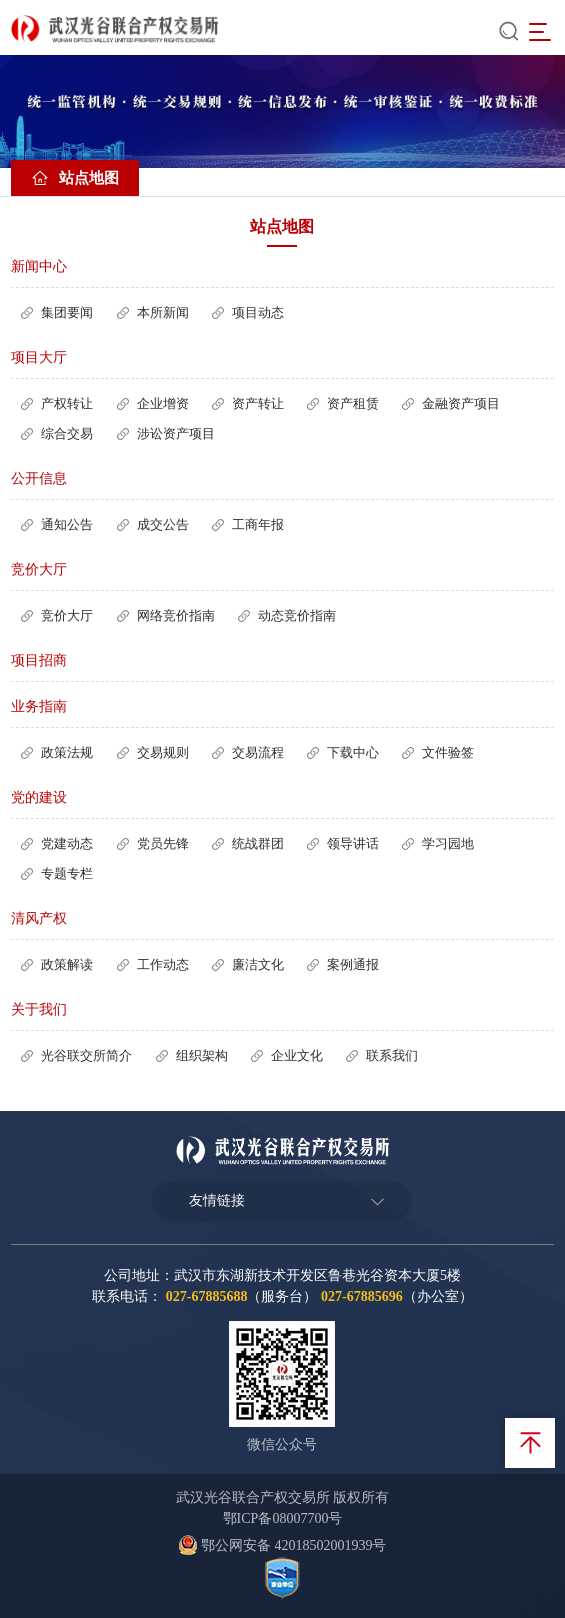 The height and width of the screenshot is (1618, 565). What do you see at coordinates (39, 1009) in the screenshot?
I see `关于我们` at bounding box center [39, 1009].